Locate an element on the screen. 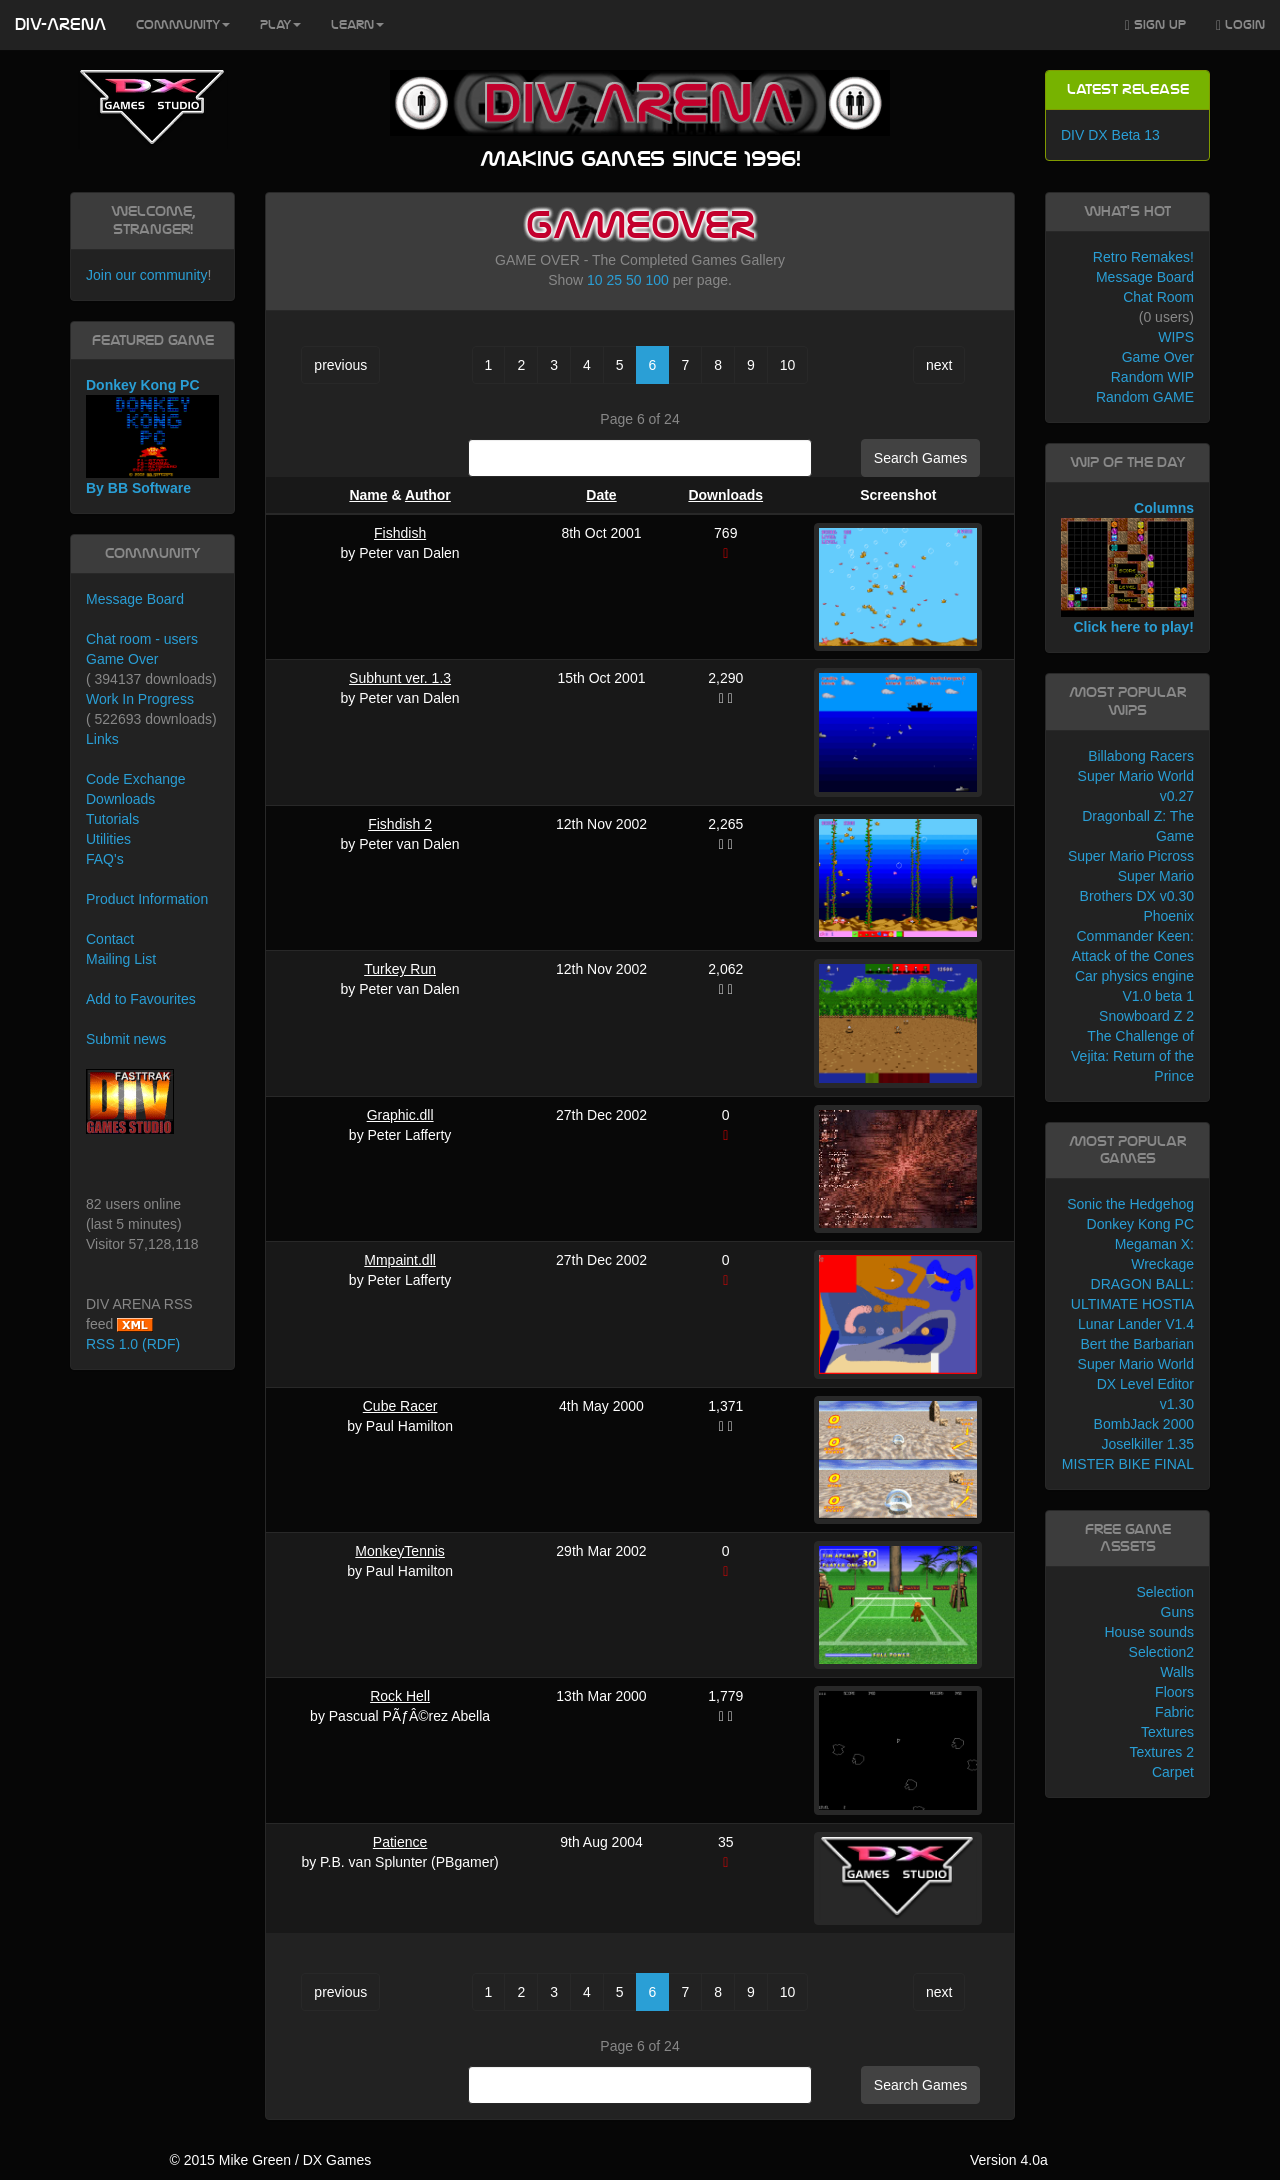 The height and width of the screenshot is (2180, 1280). Columns Click here to play! is located at coordinates (1127, 568).